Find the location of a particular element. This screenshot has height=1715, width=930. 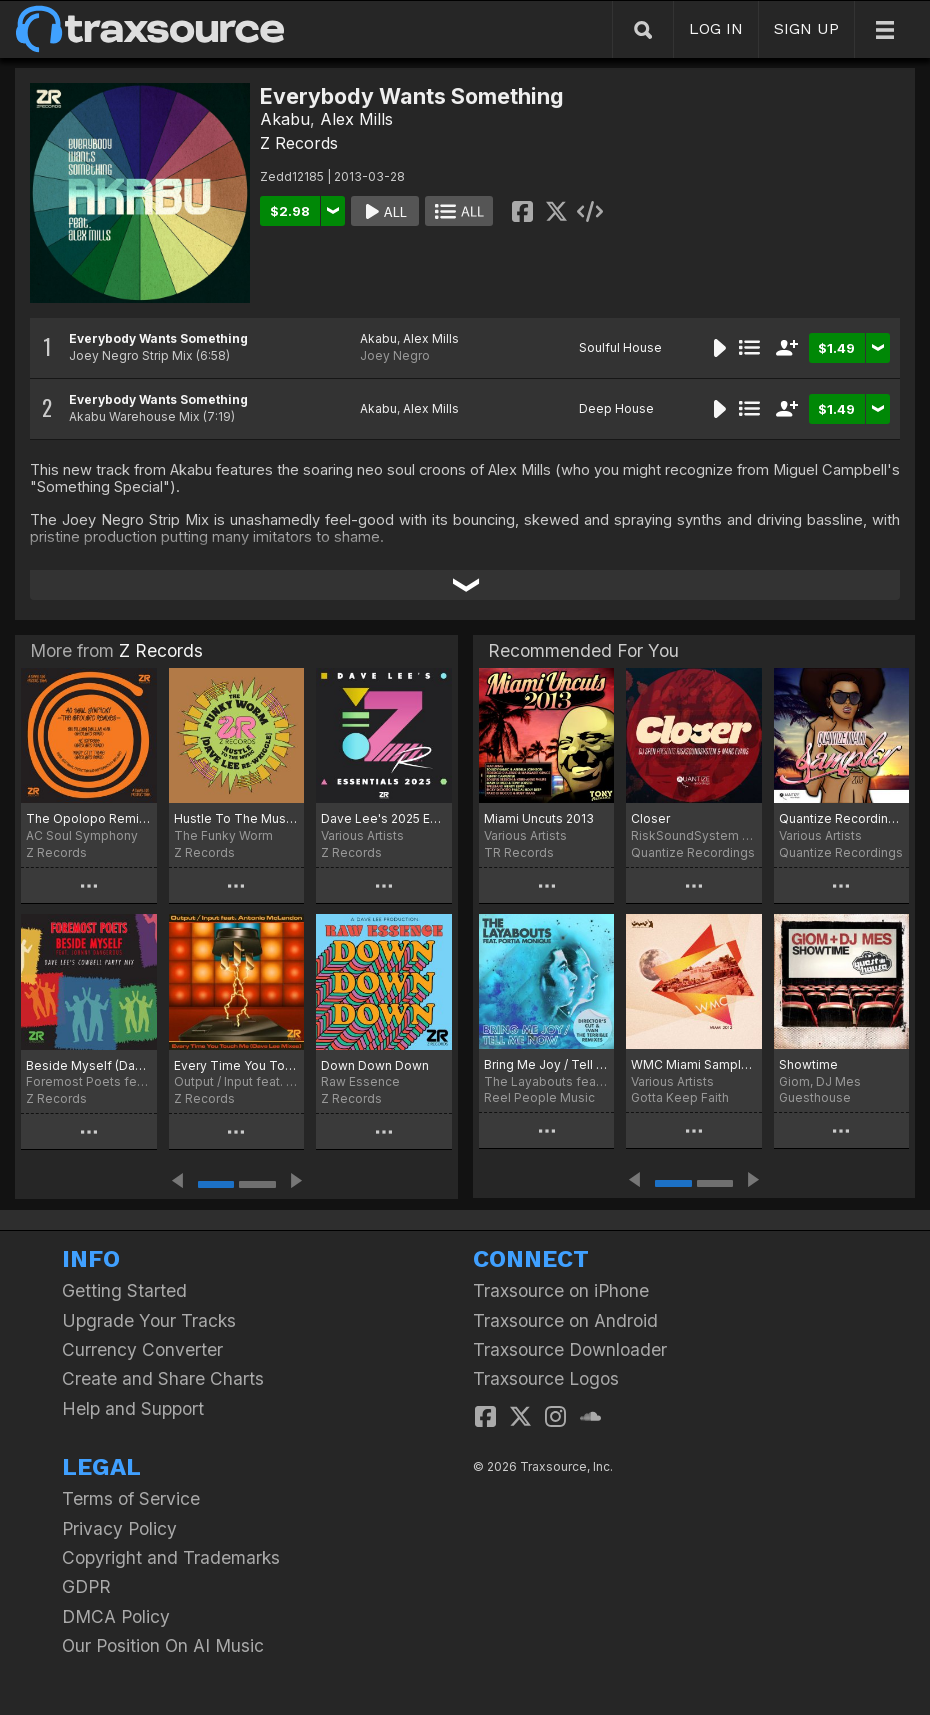

Traxsource on Android is located at coordinates (565, 1320).